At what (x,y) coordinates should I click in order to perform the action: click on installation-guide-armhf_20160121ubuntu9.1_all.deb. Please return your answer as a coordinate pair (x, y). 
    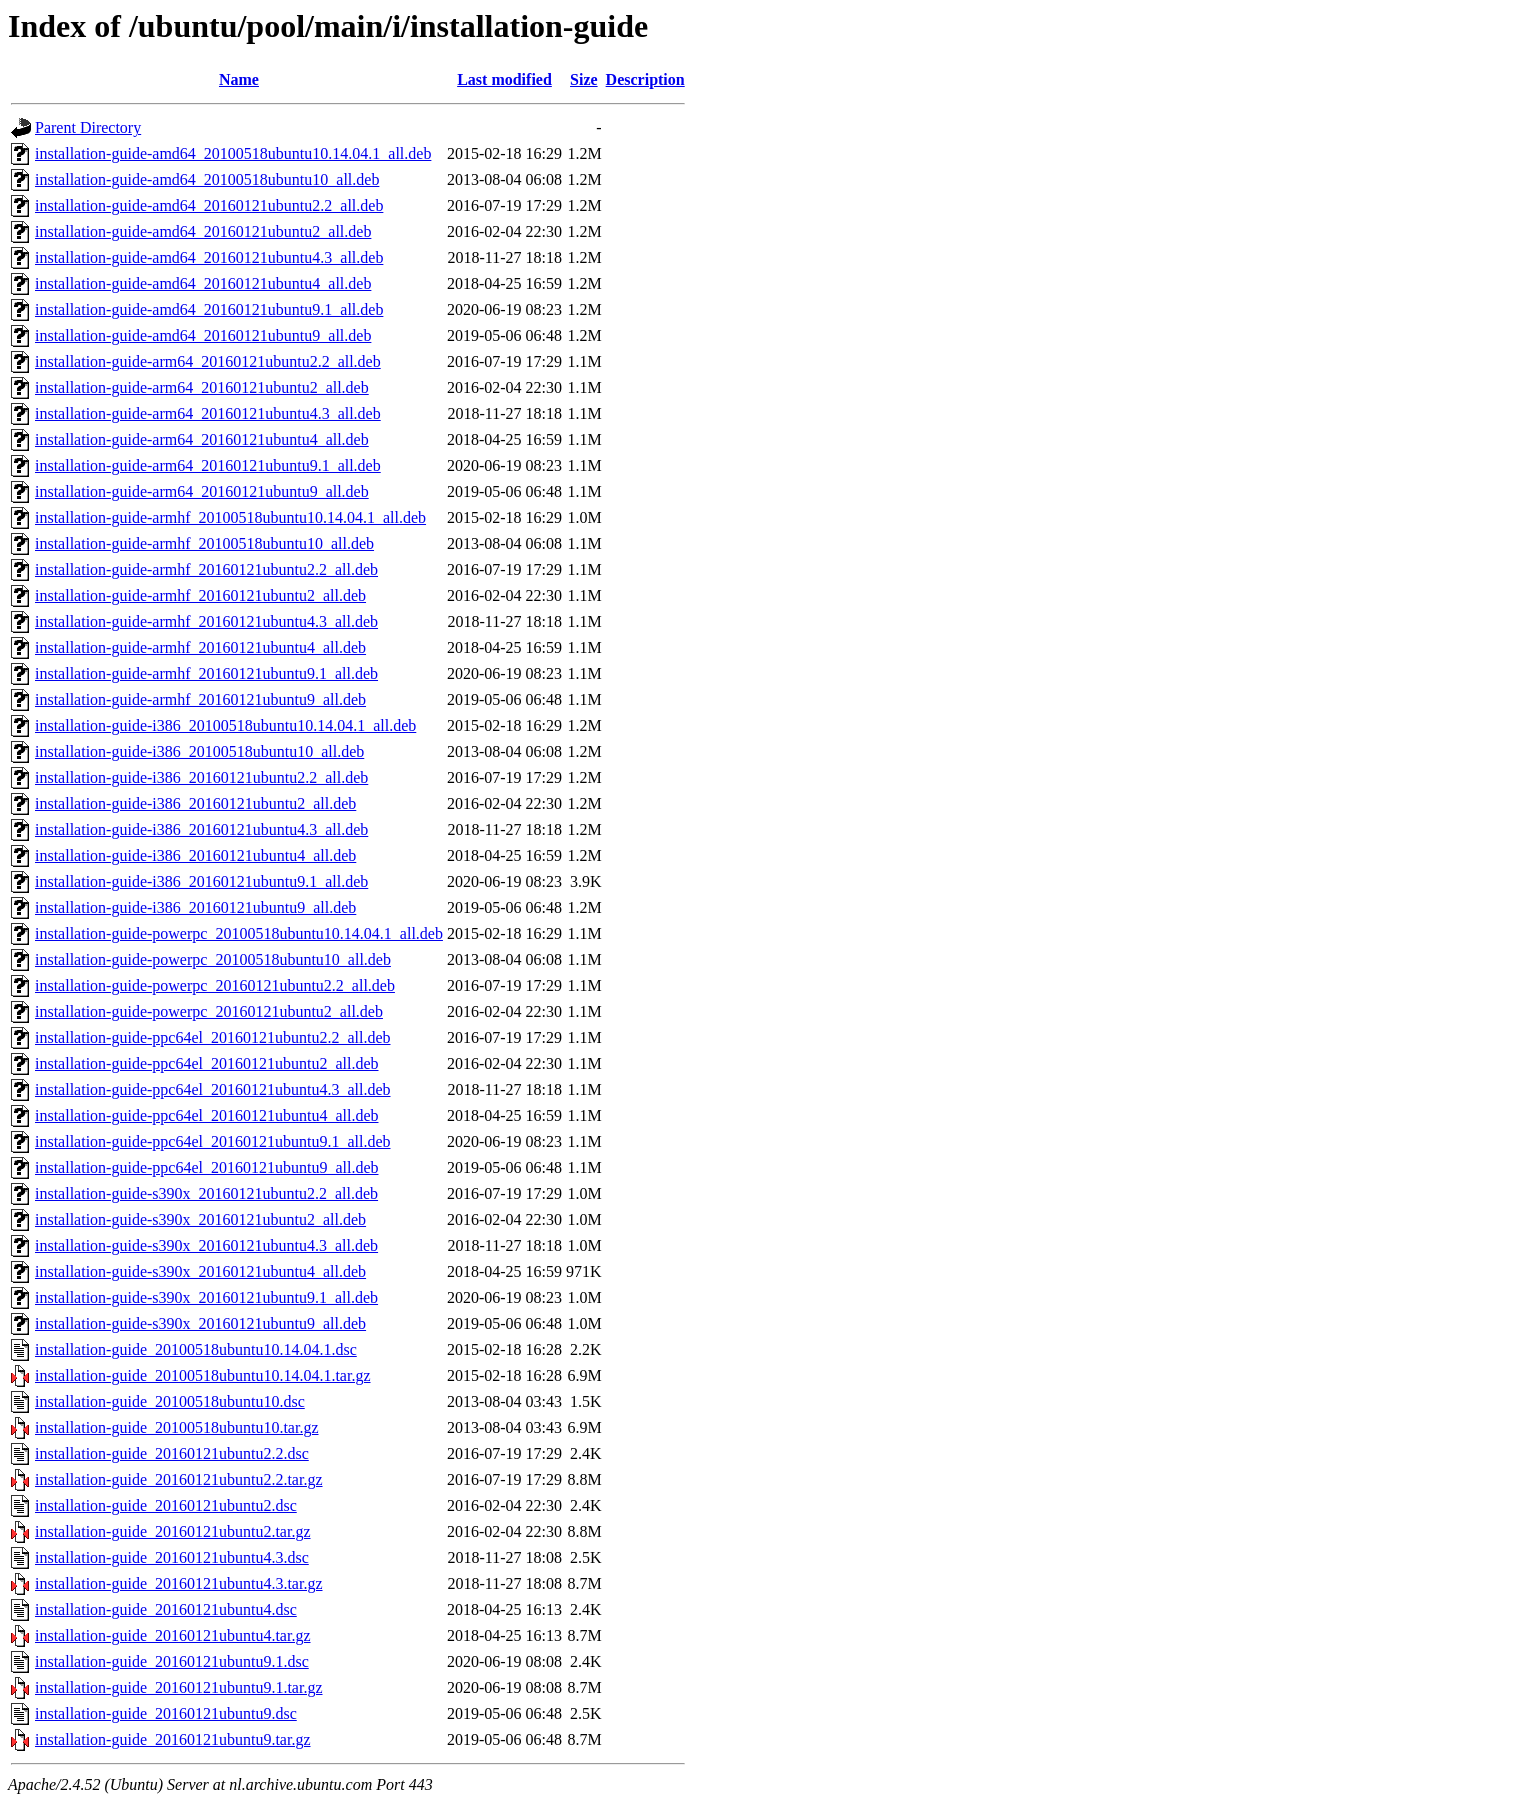
    Looking at the image, I should click on (206, 673).